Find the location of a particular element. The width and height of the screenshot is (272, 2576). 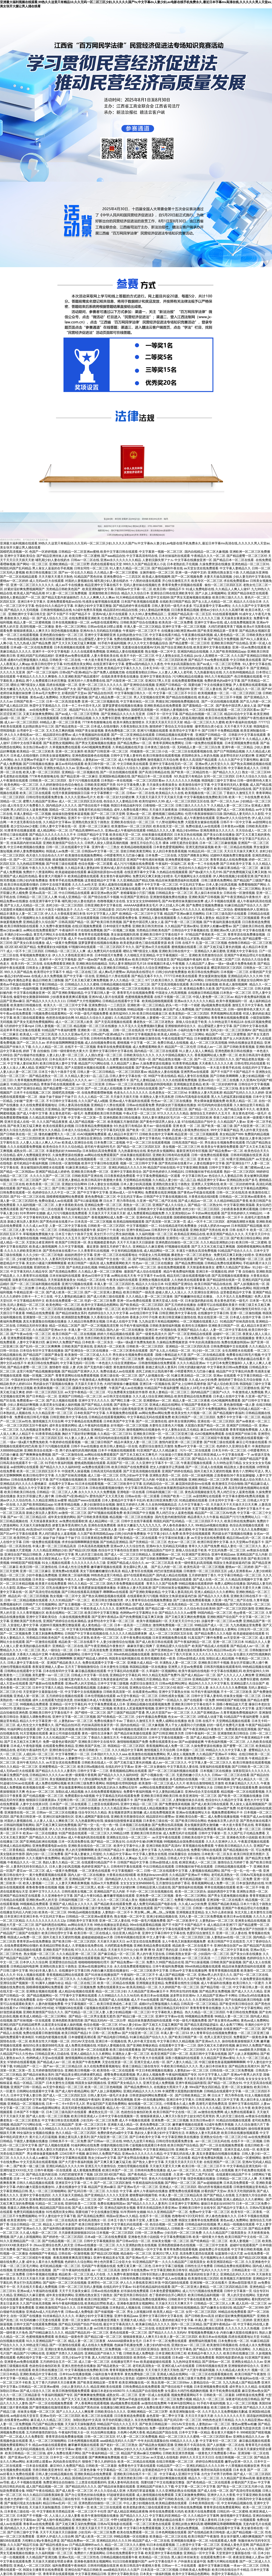

久久综合色综合欧美88 is located at coordinates (199, 1608).